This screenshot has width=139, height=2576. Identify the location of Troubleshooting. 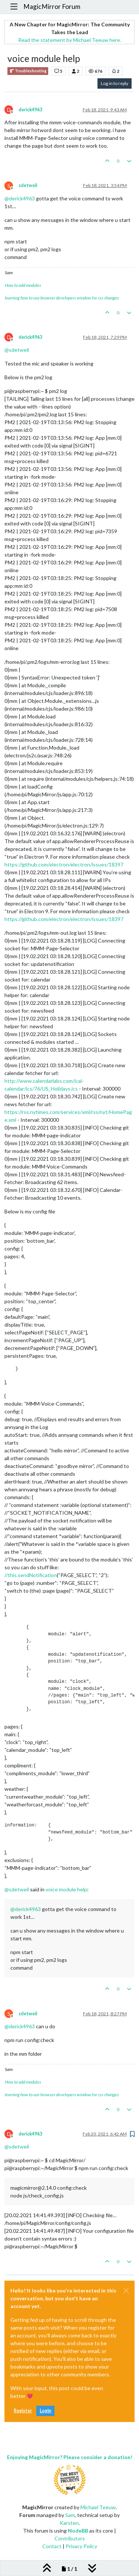
(27, 71).